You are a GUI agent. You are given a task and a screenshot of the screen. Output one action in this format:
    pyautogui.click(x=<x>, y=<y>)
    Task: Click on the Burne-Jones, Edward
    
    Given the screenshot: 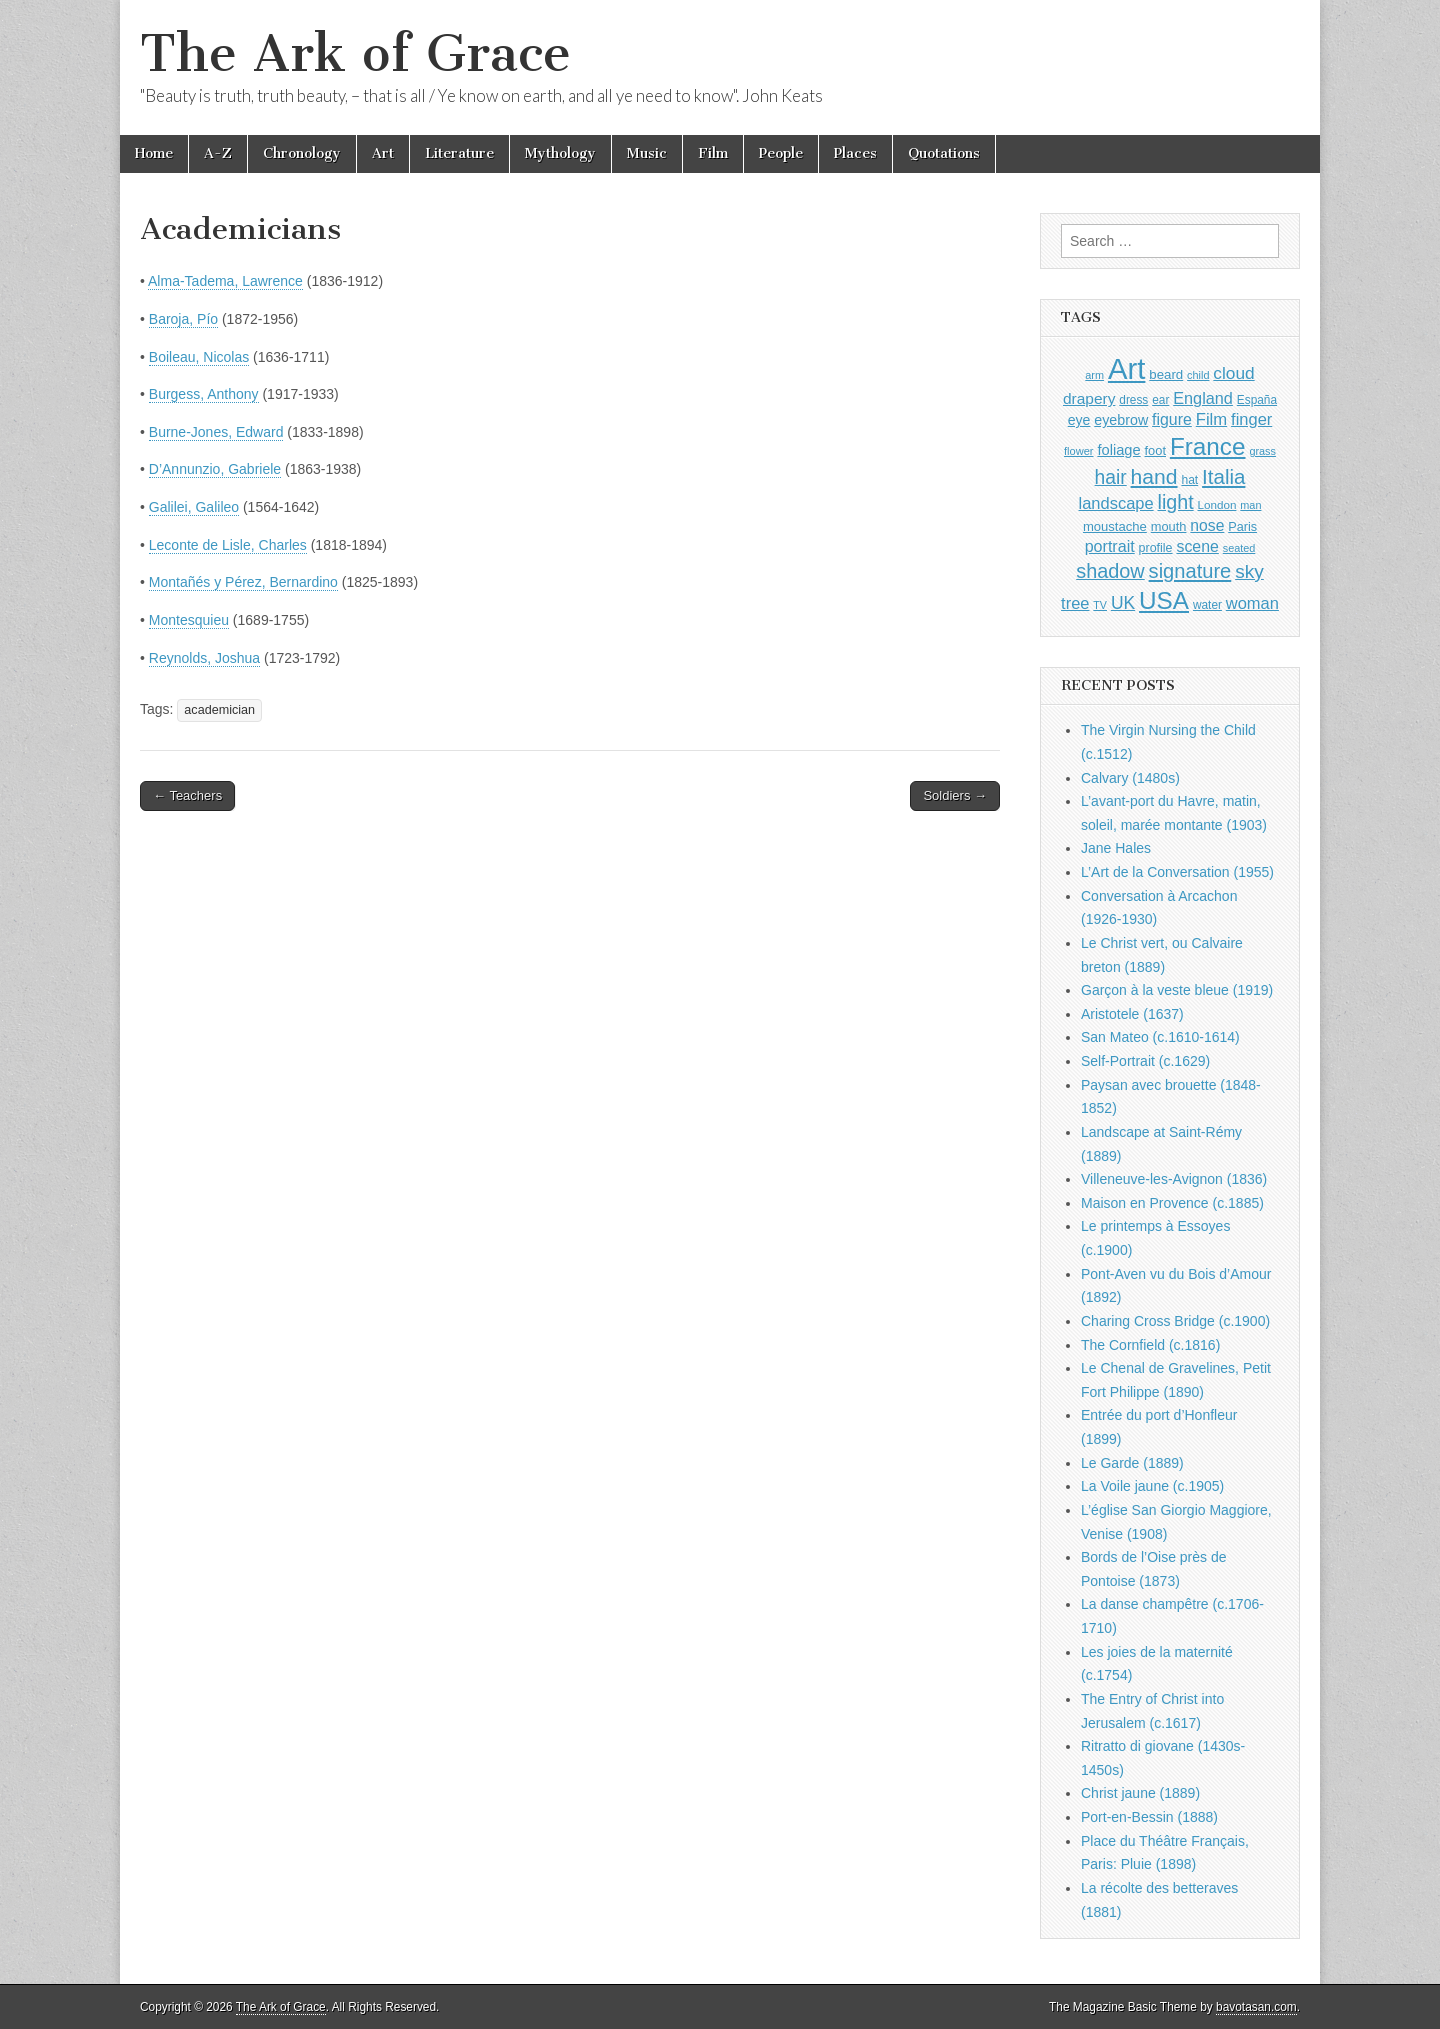 What is the action you would take?
    pyautogui.click(x=216, y=432)
    